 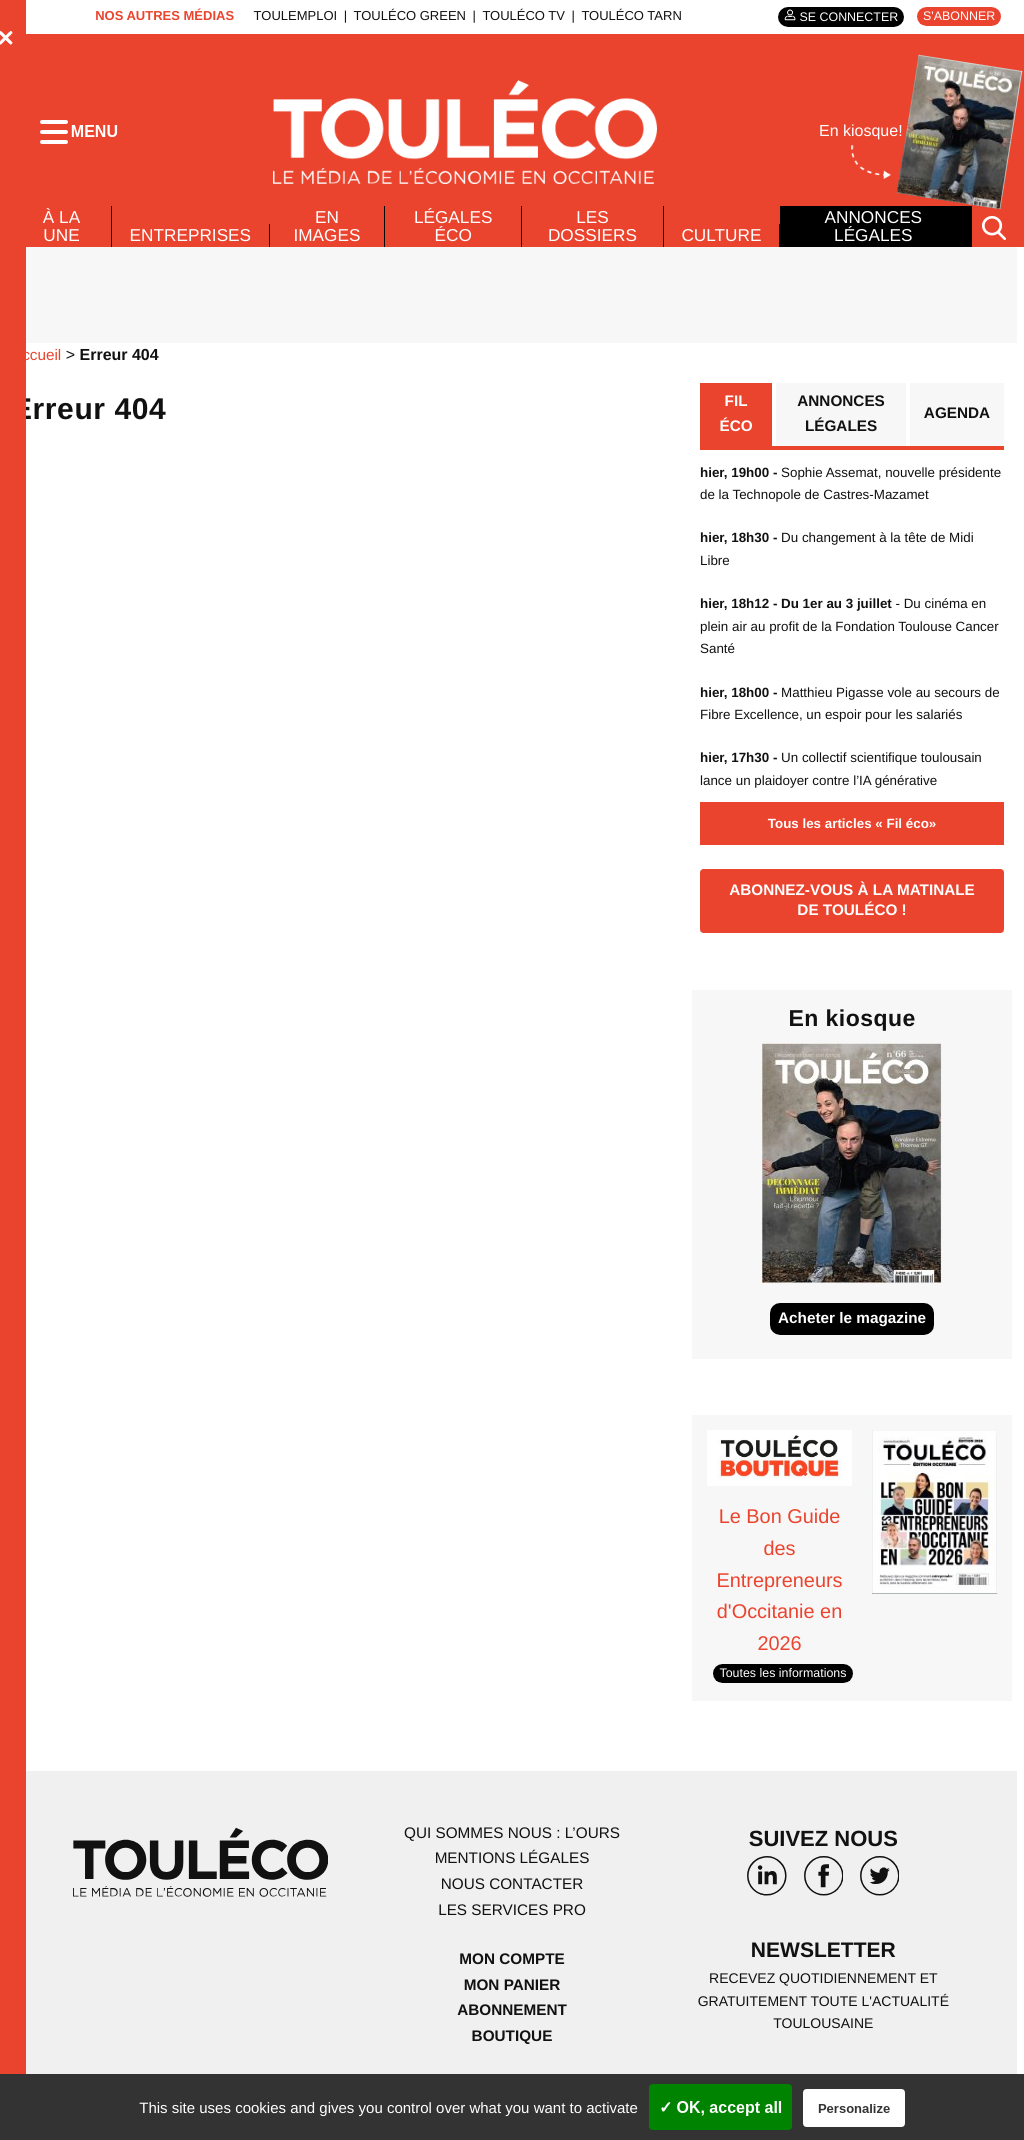 What do you see at coordinates (454, 237) in the screenshot?
I see `Légales Éco` at bounding box center [454, 237].